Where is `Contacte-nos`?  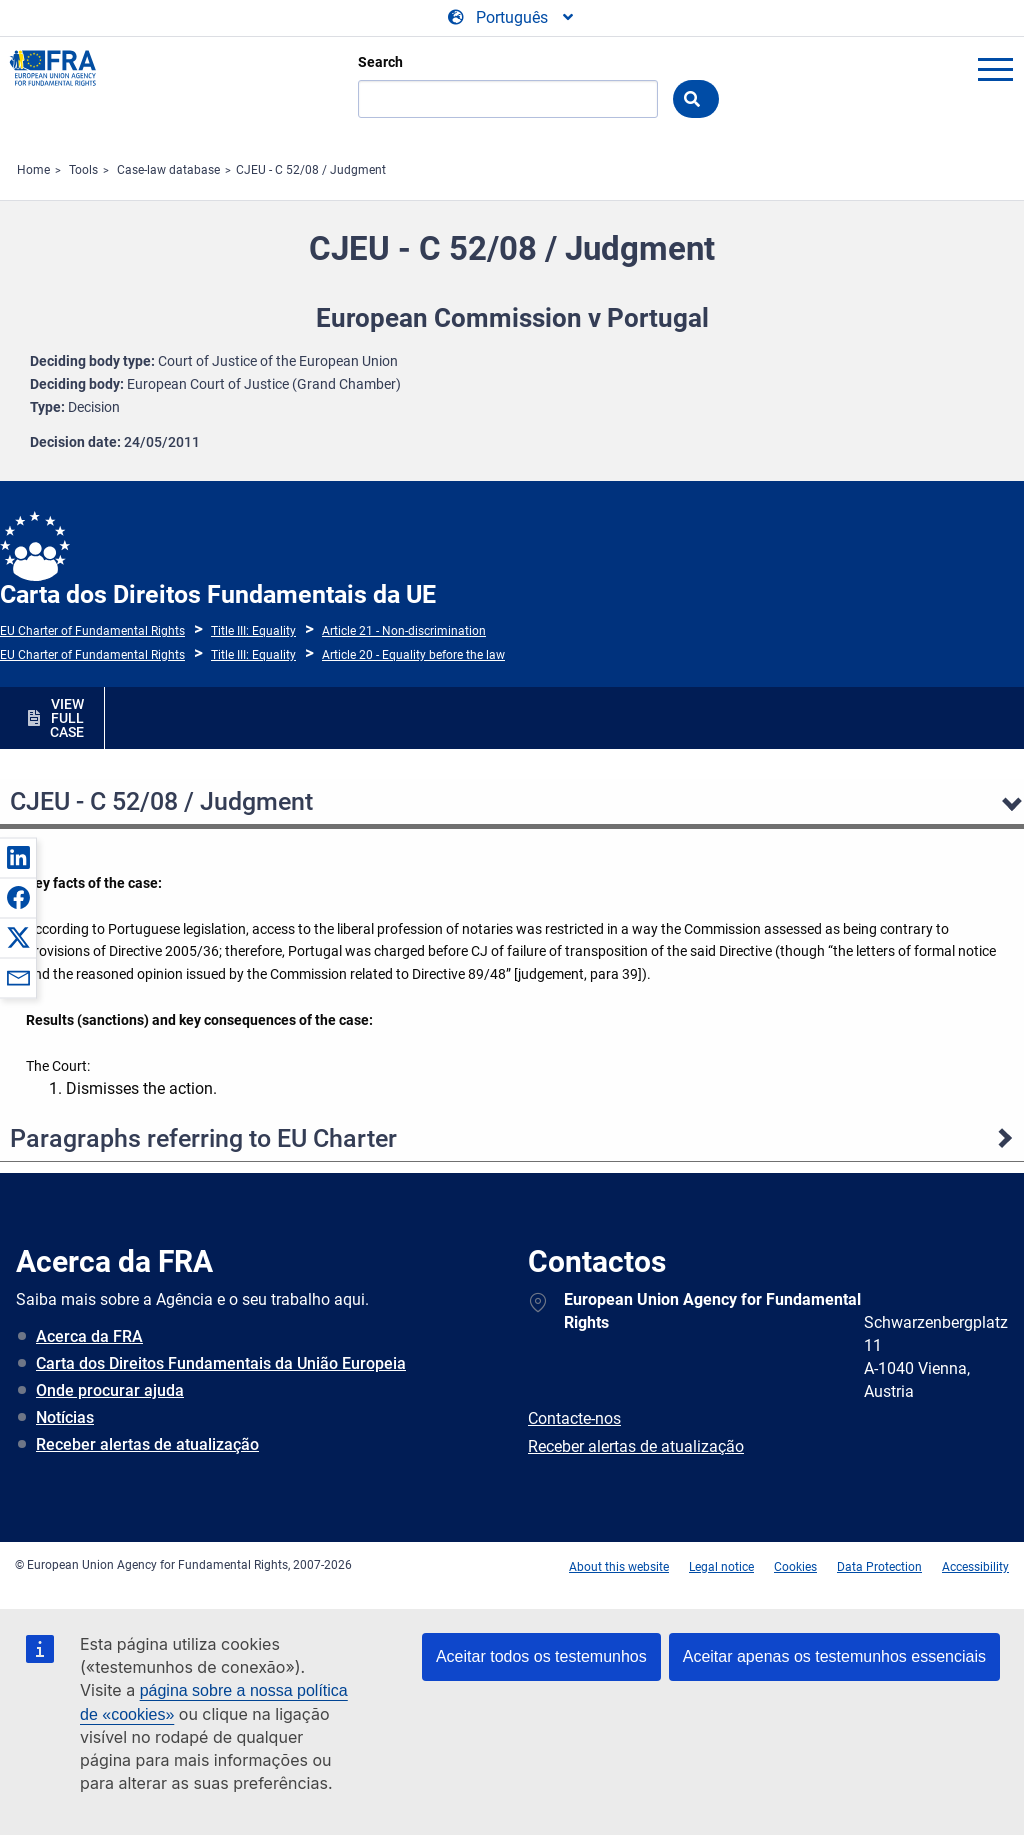 Contacte-nos is located at coordinates (574, 1418).